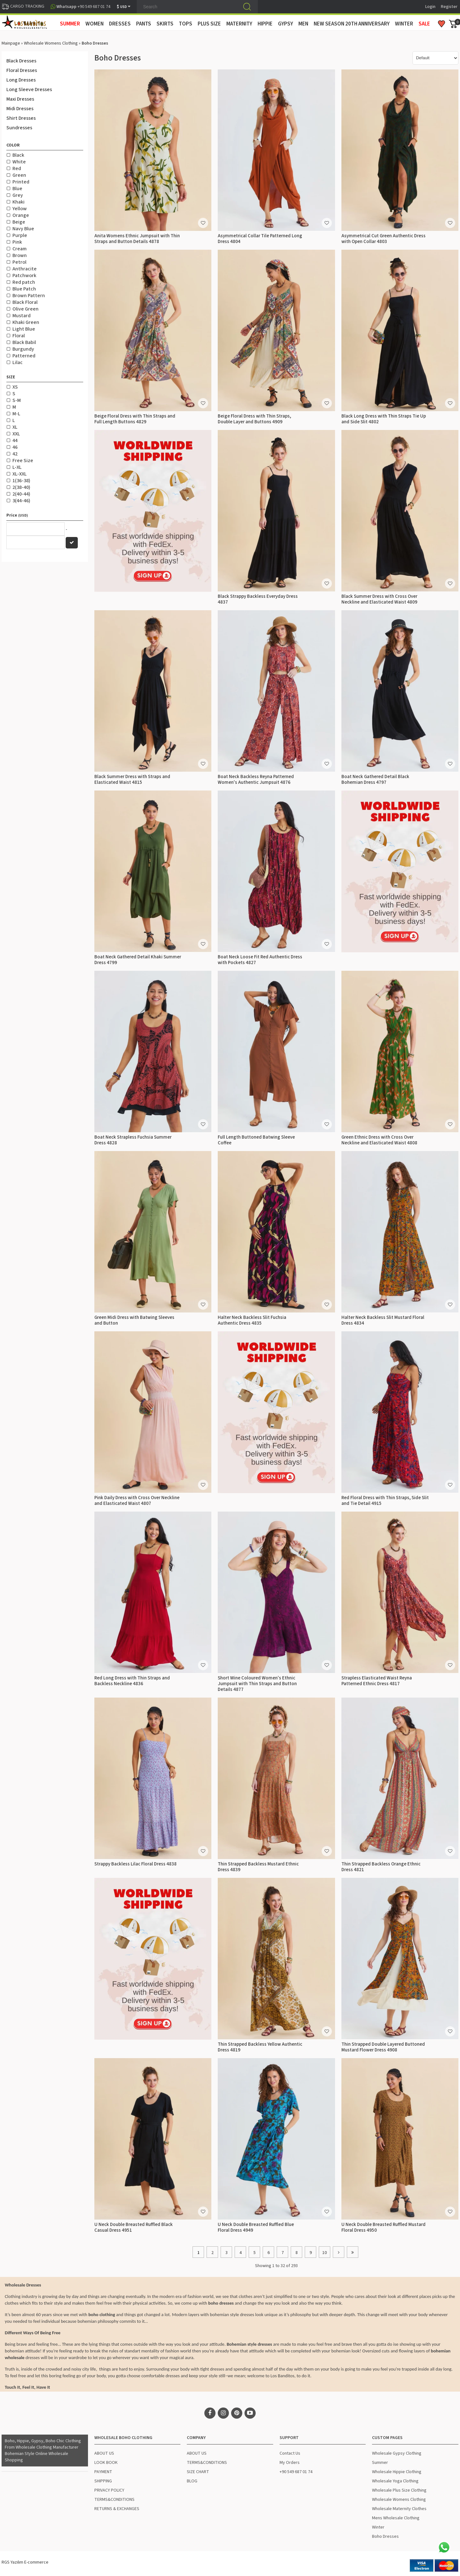  I want to click on SIZE CHART, so click(198, 2472).